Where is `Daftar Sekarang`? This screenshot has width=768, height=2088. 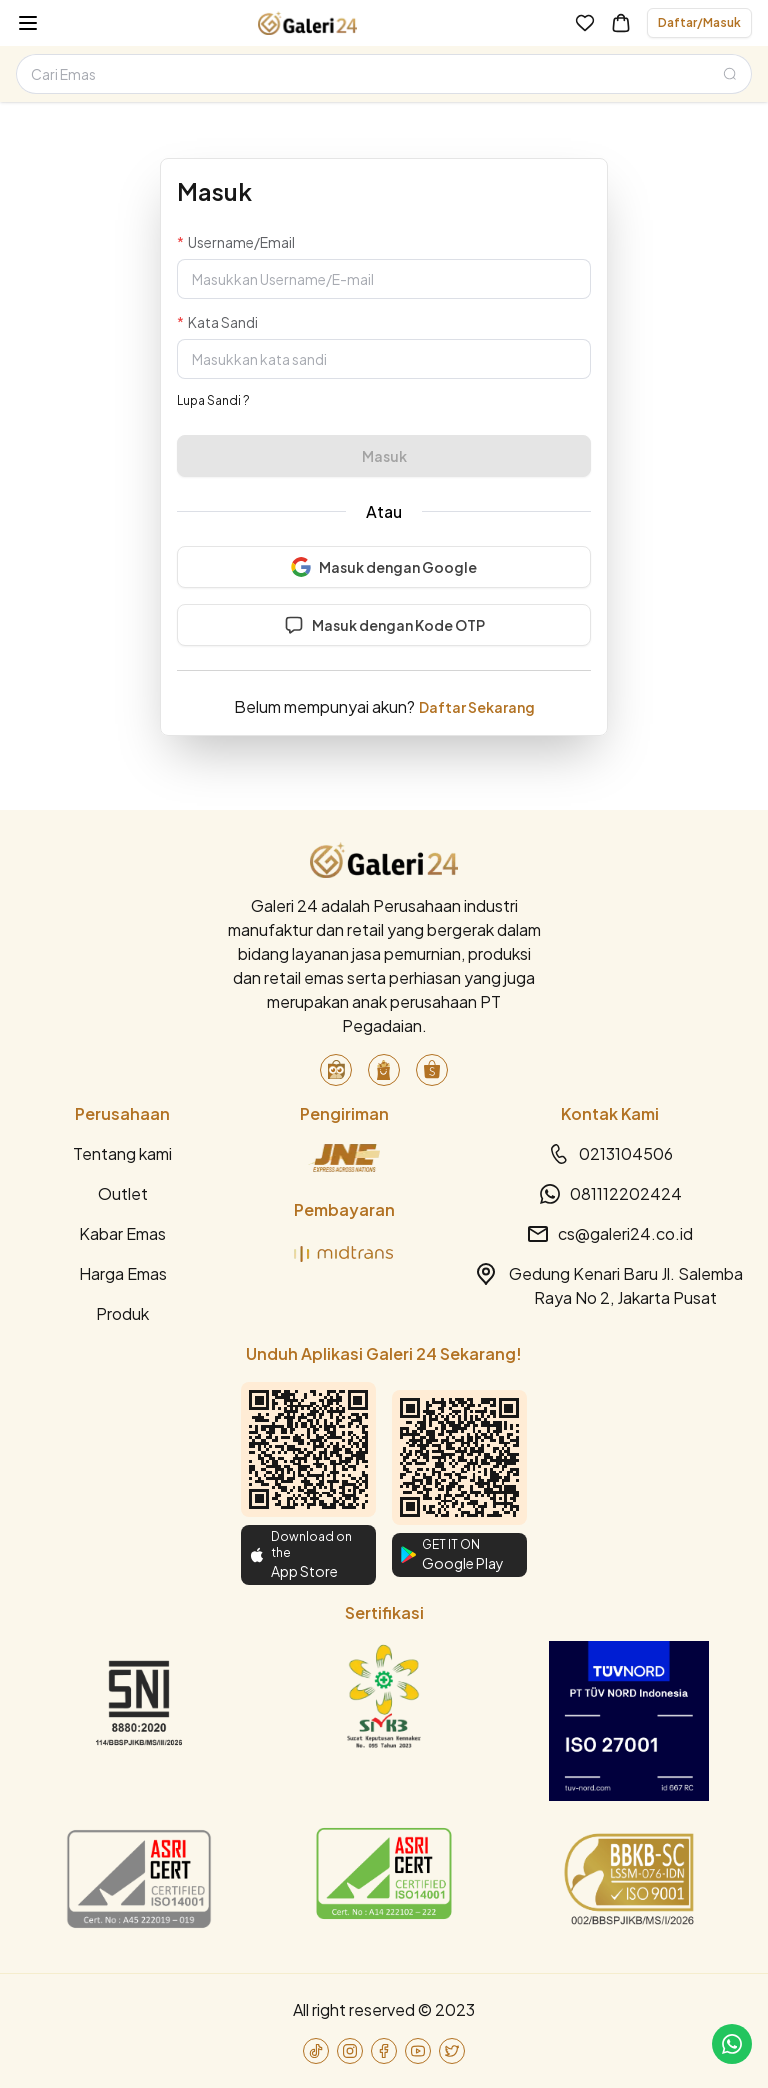 Daftar Sekarang is located at coordinates (477, 707).